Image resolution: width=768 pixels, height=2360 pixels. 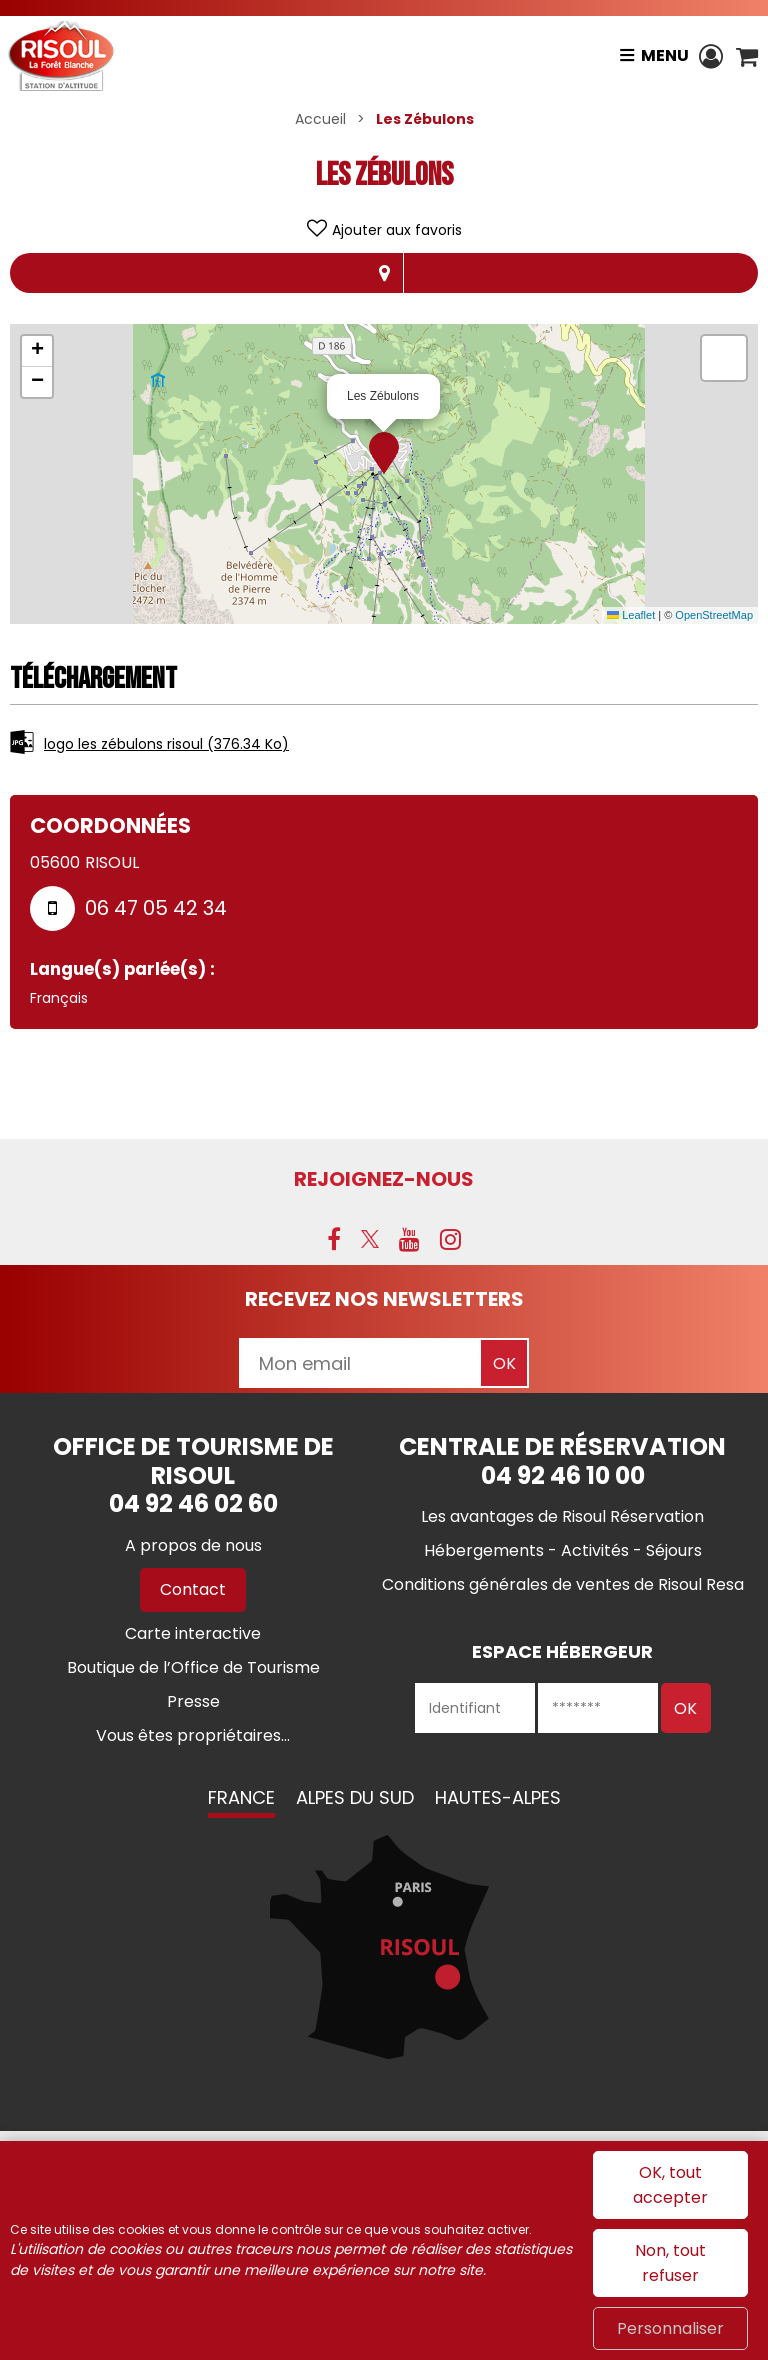 I want to click on Non, tout refuser, so click(x=670, y=2263).